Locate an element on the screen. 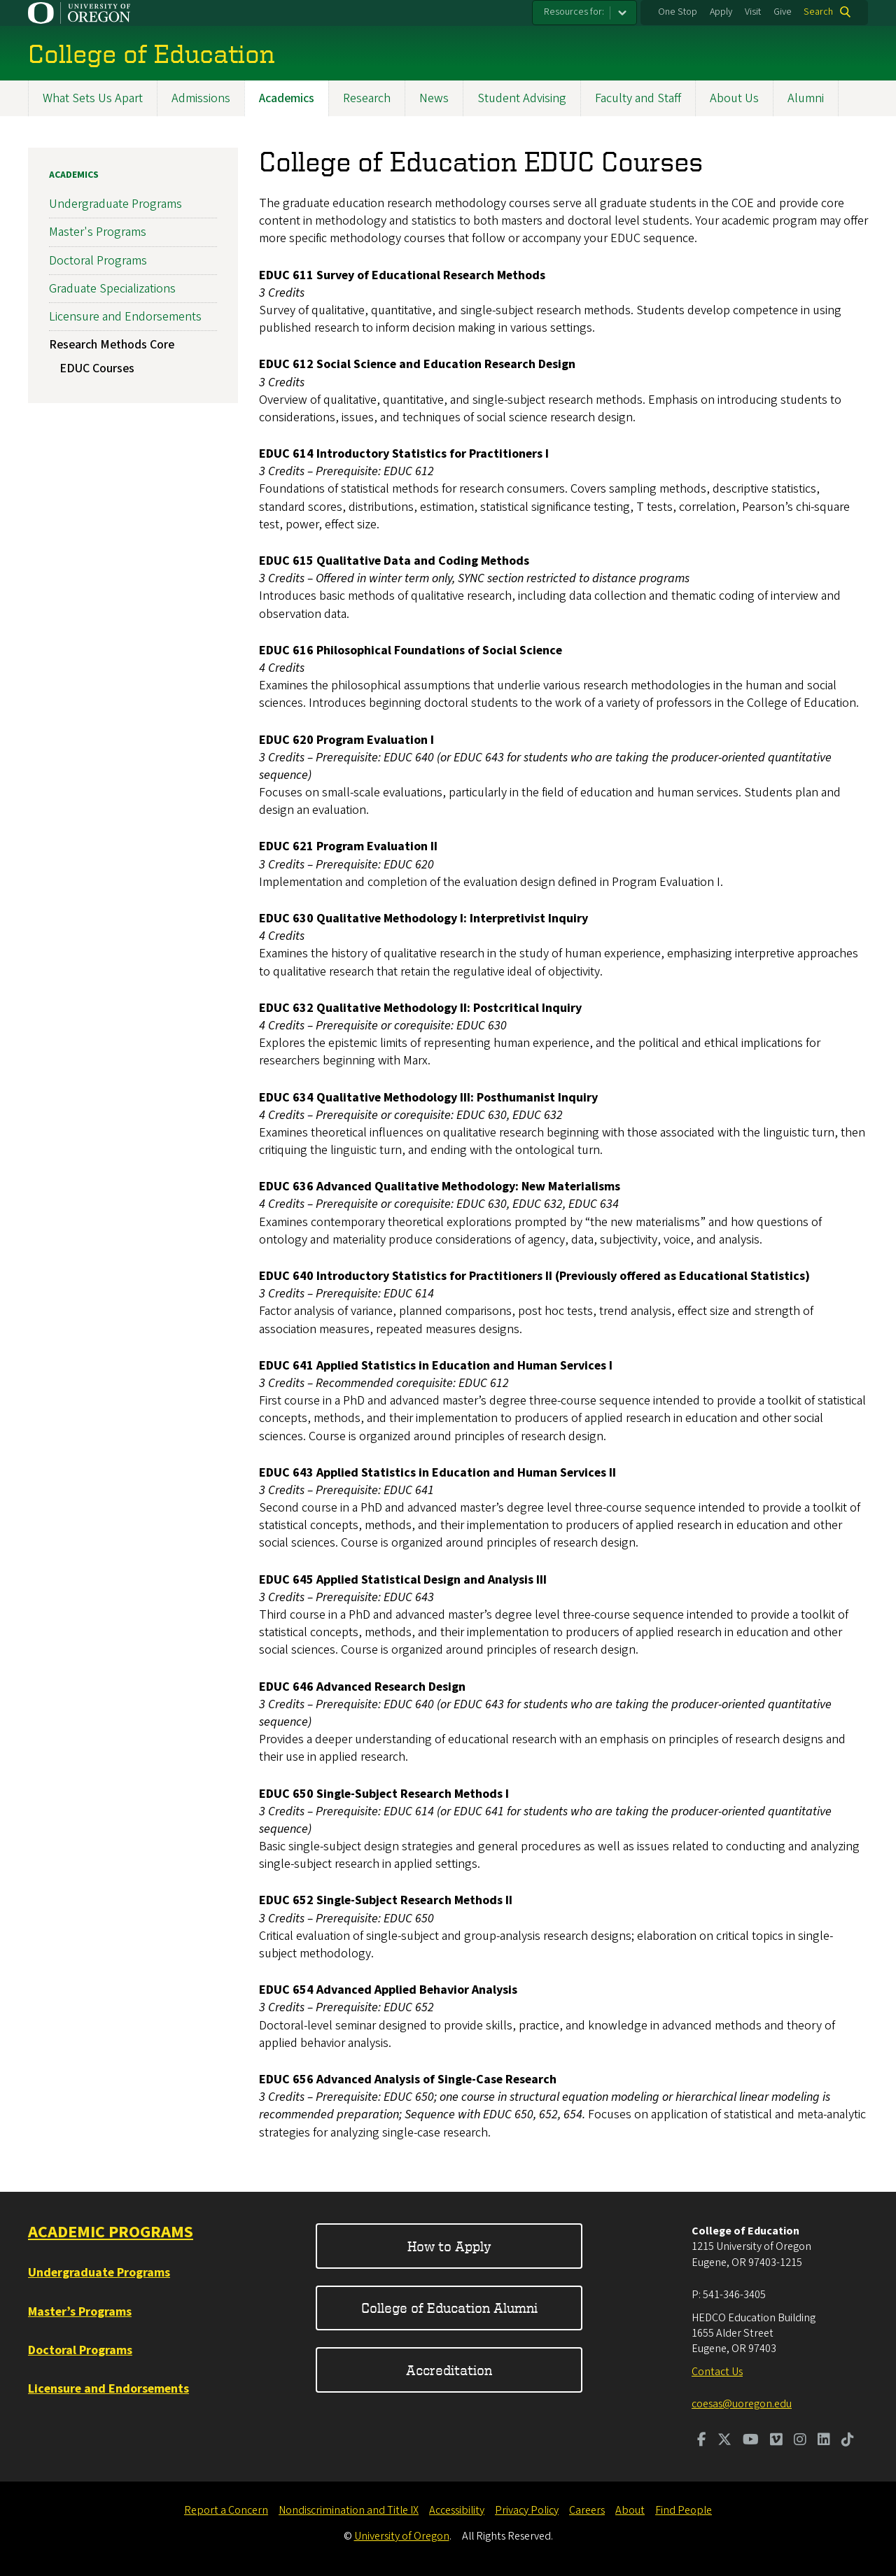 Image resolution: width=896 pixels, height=2576 pixels. College of Education Alumni is located at coordinates (449, 2308).